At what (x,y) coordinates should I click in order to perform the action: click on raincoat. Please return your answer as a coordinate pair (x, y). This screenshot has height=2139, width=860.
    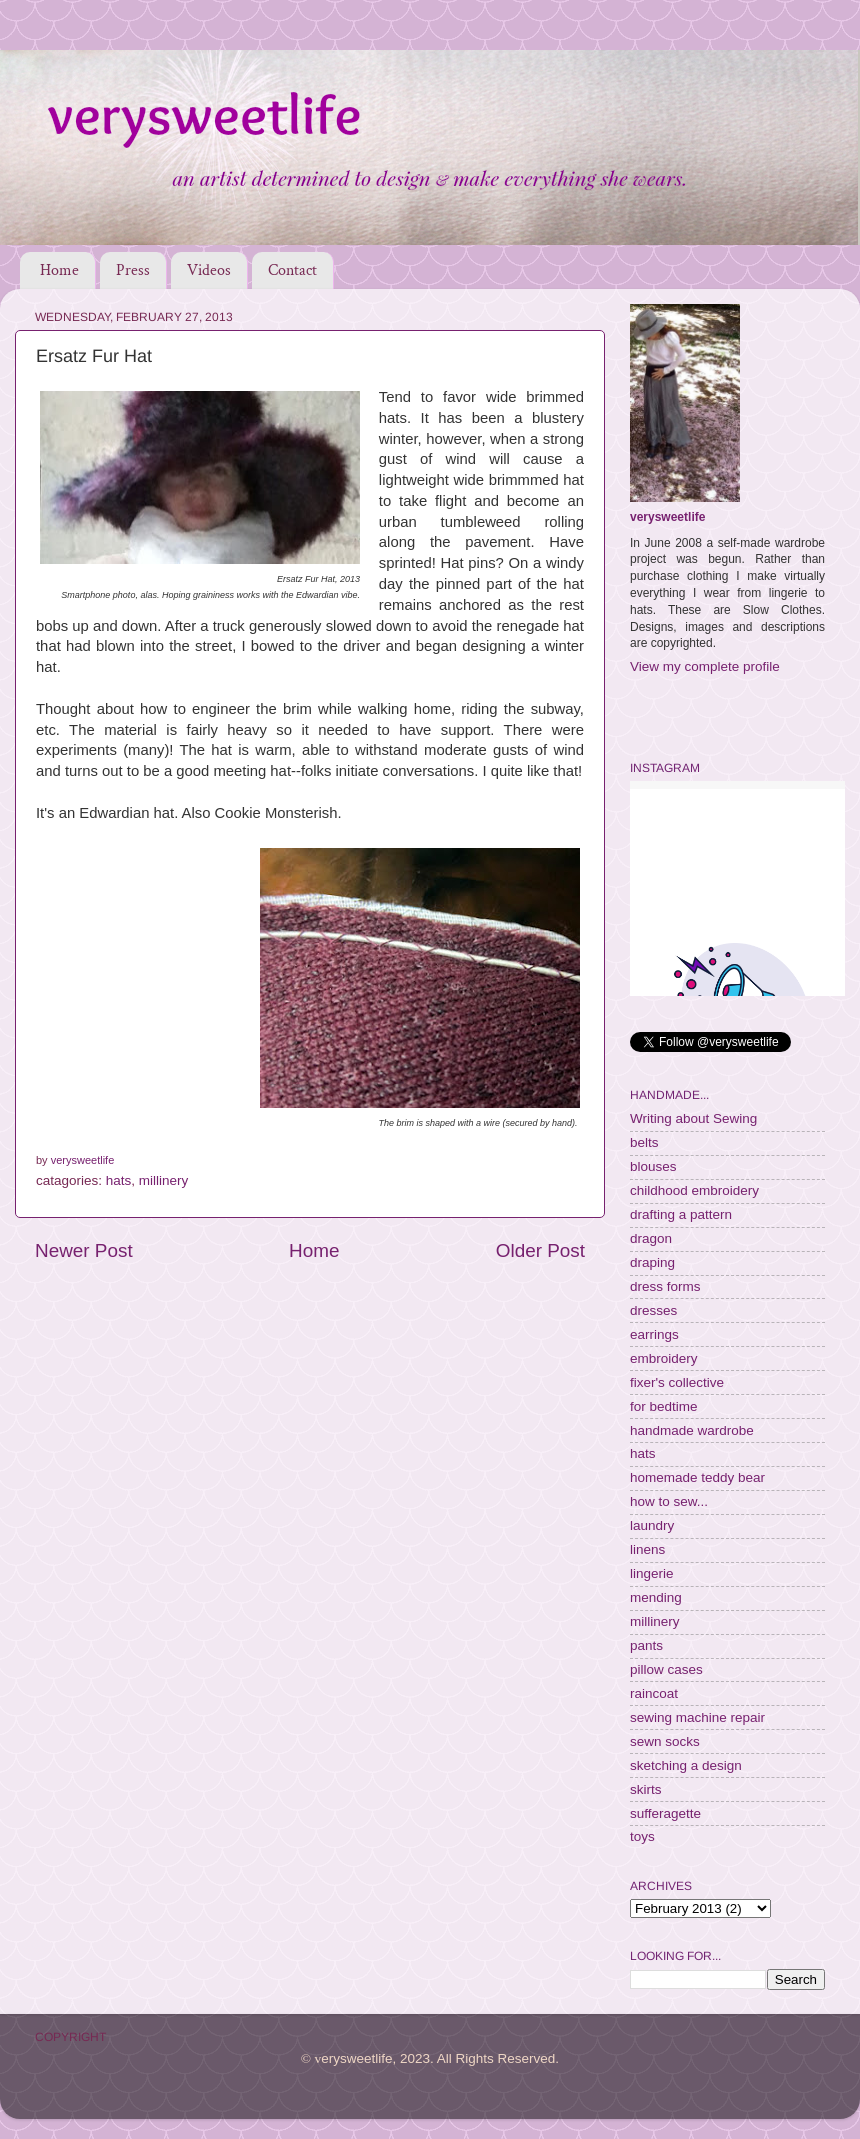
    Looking at the image, I should click on (654, 1693).